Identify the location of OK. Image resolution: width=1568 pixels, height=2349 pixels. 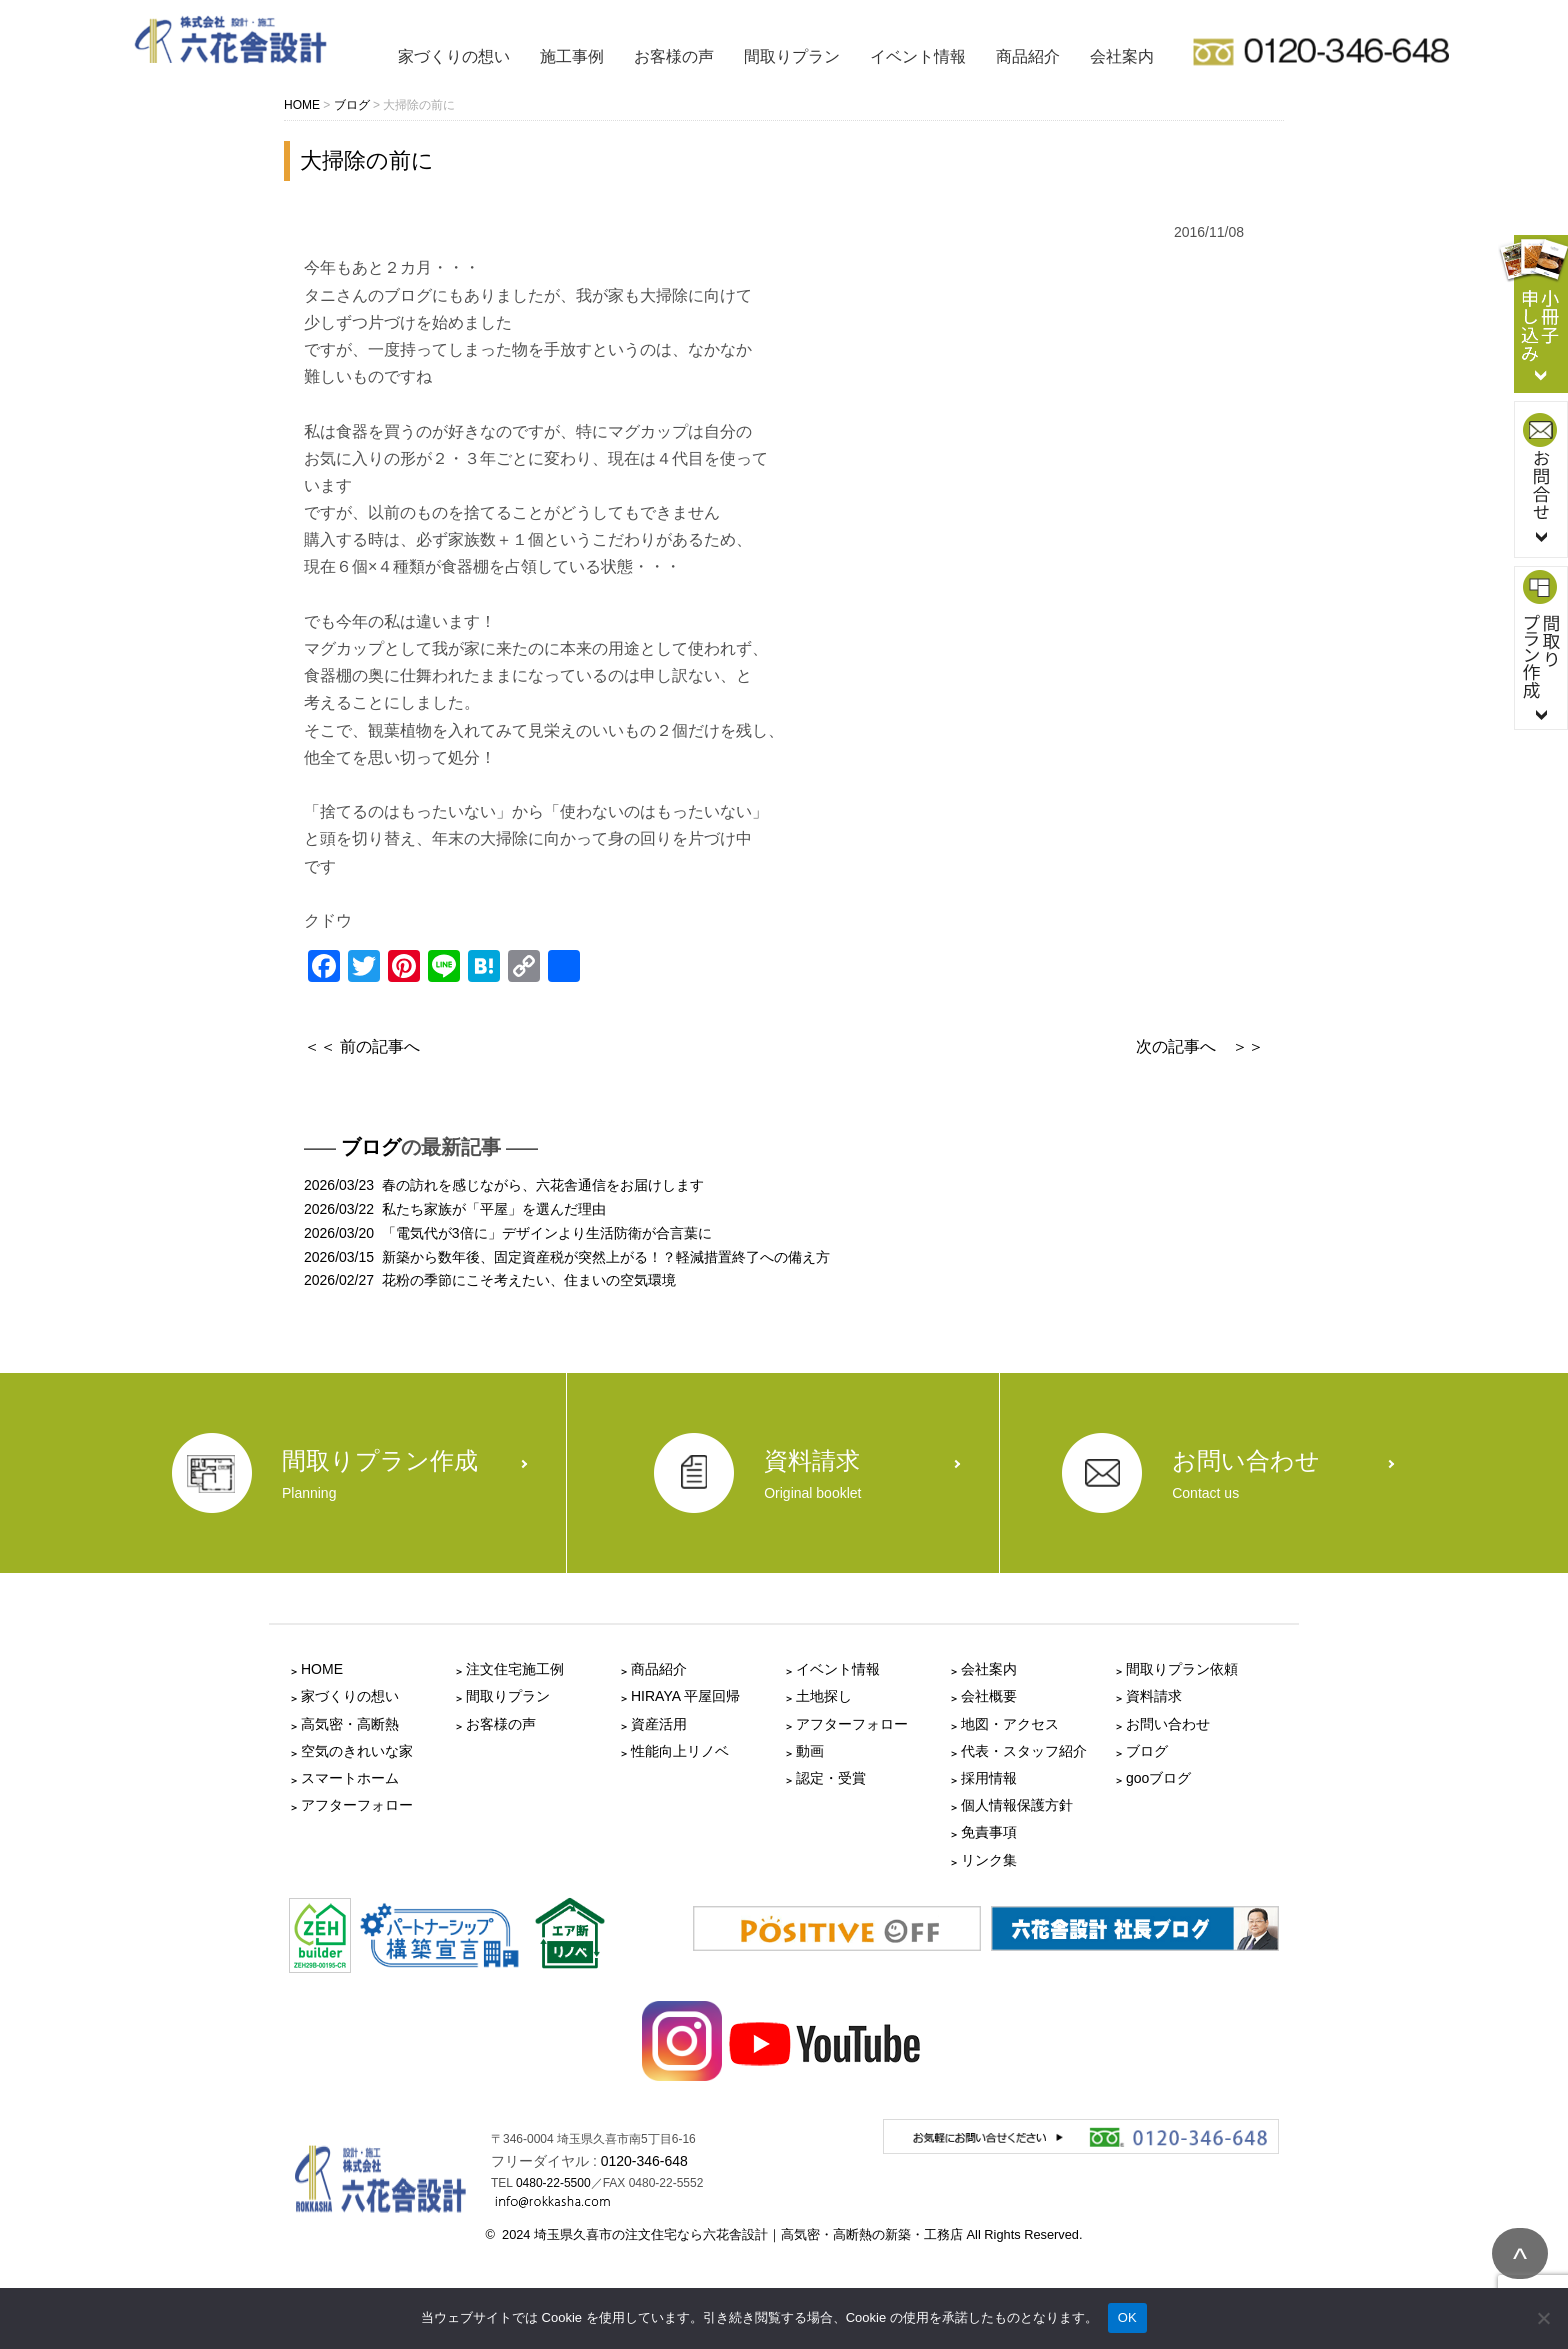
(1127, 2317).